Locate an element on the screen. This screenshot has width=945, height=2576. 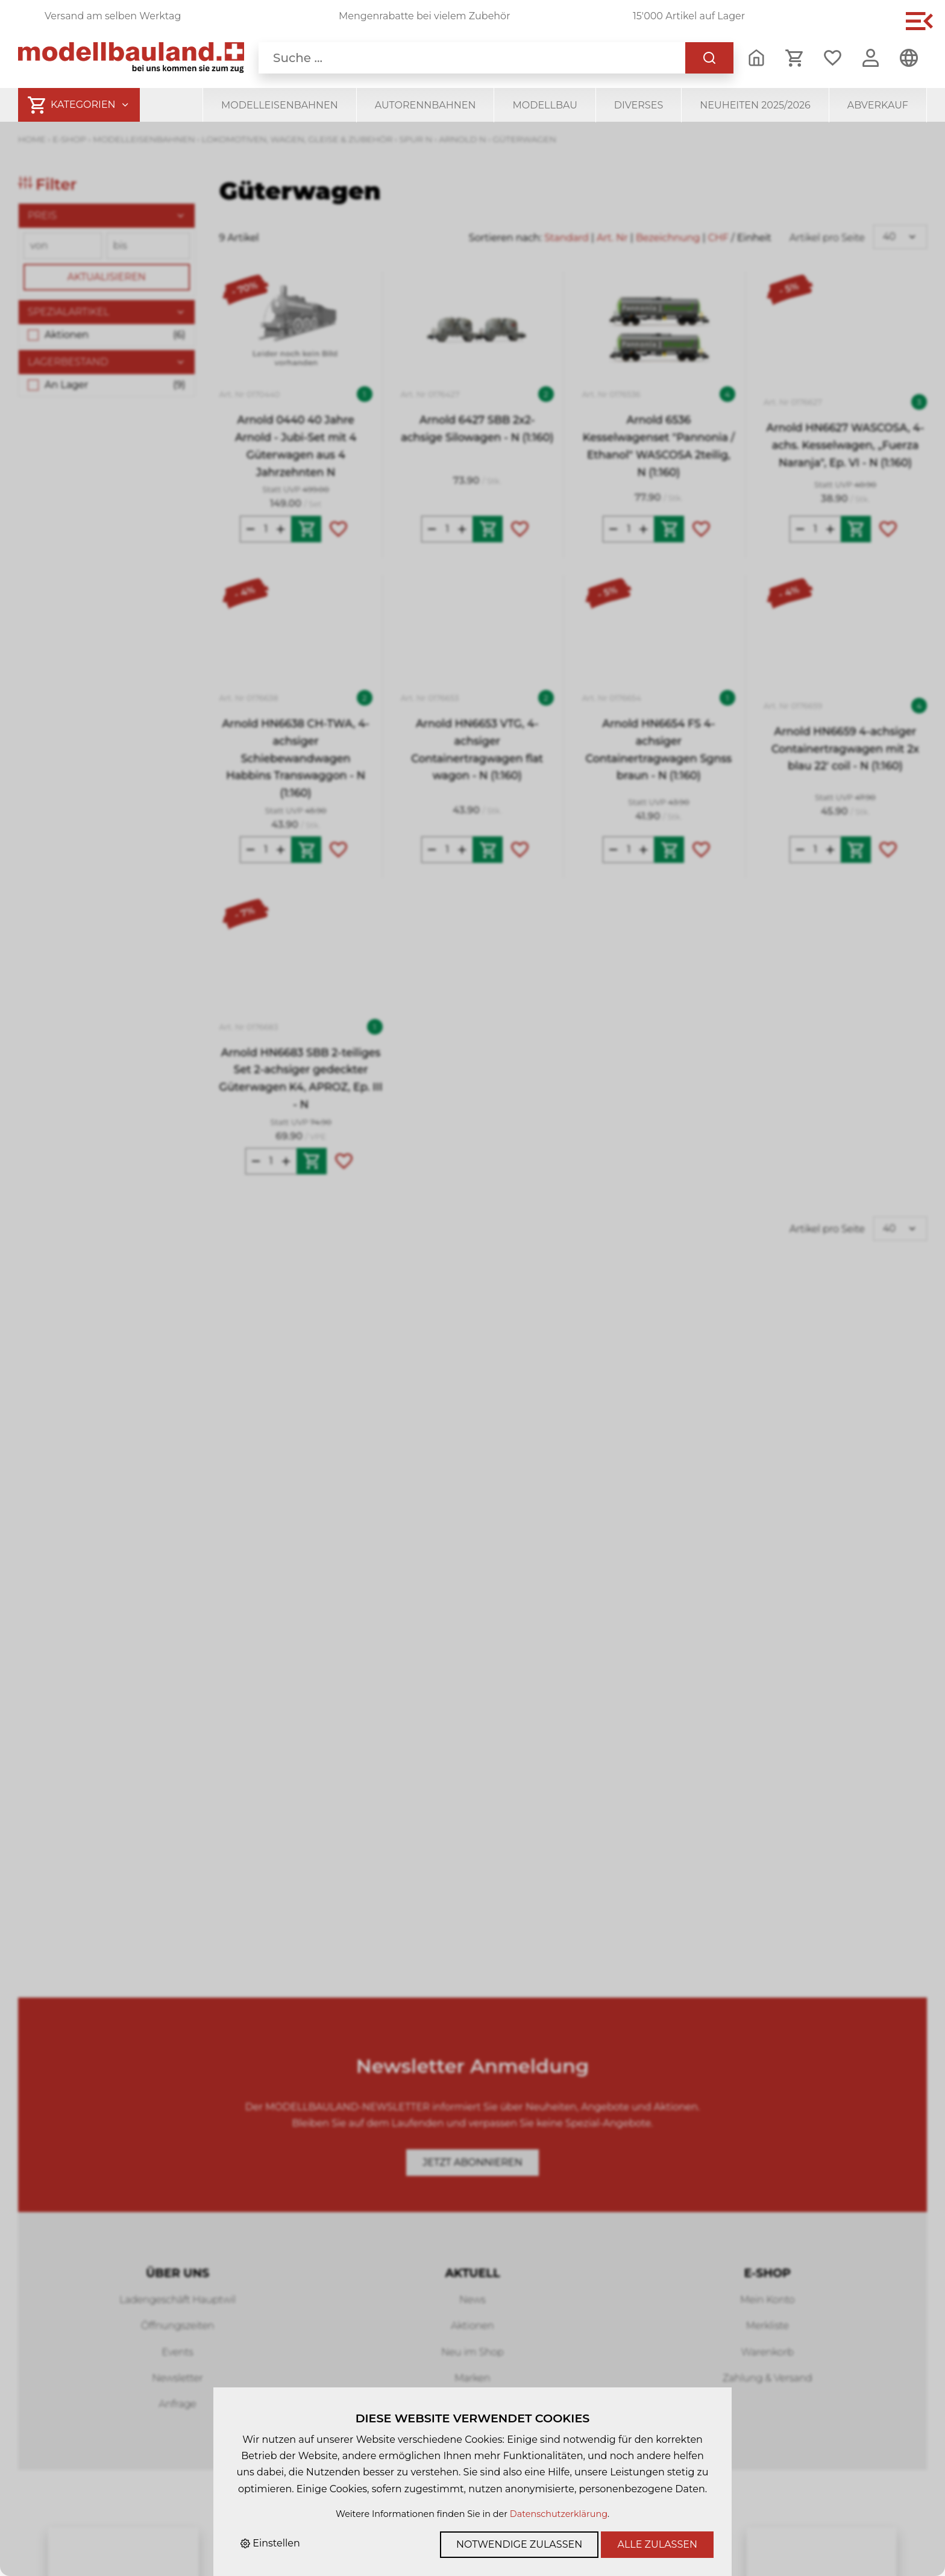
Neuheiten 2025/2026 is located at coordinates (755, 105).